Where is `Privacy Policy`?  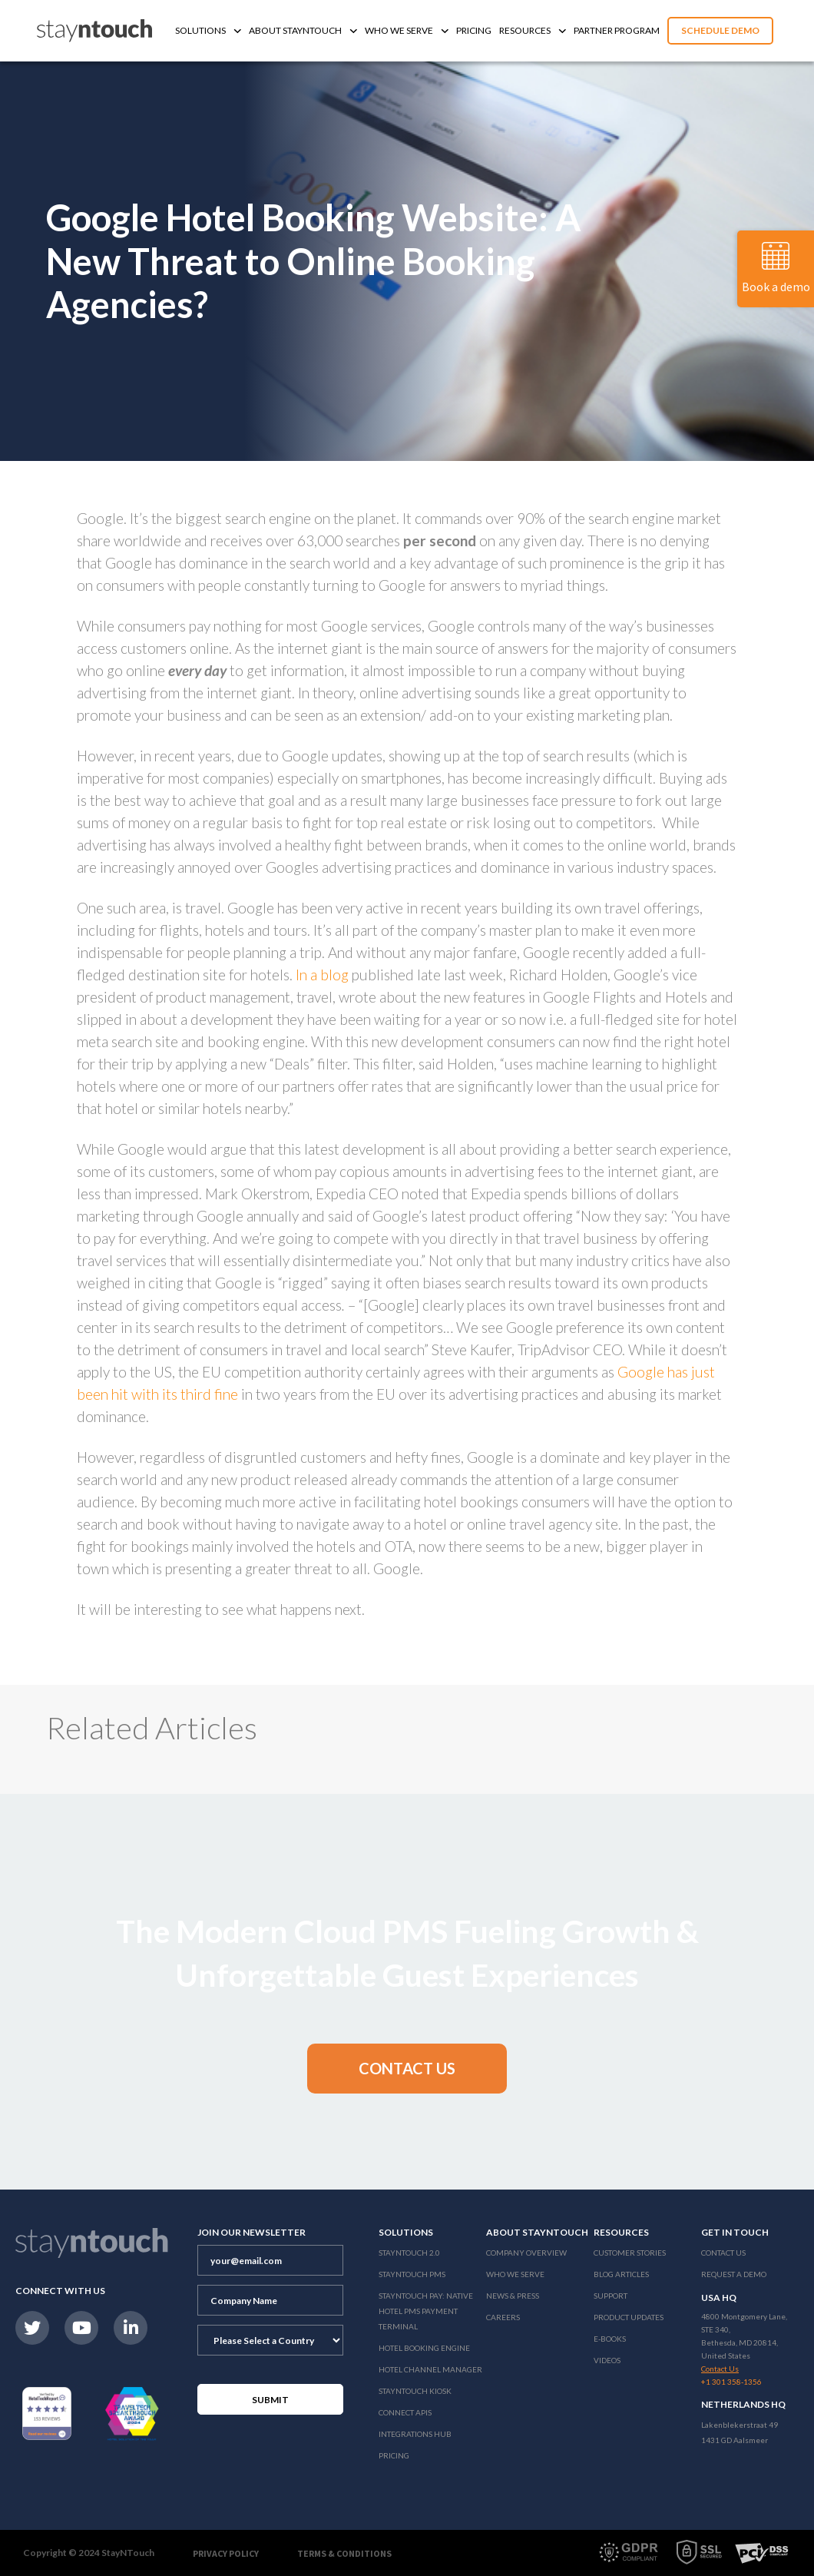 Privacy Policy is located at coordinates (226, 2553).